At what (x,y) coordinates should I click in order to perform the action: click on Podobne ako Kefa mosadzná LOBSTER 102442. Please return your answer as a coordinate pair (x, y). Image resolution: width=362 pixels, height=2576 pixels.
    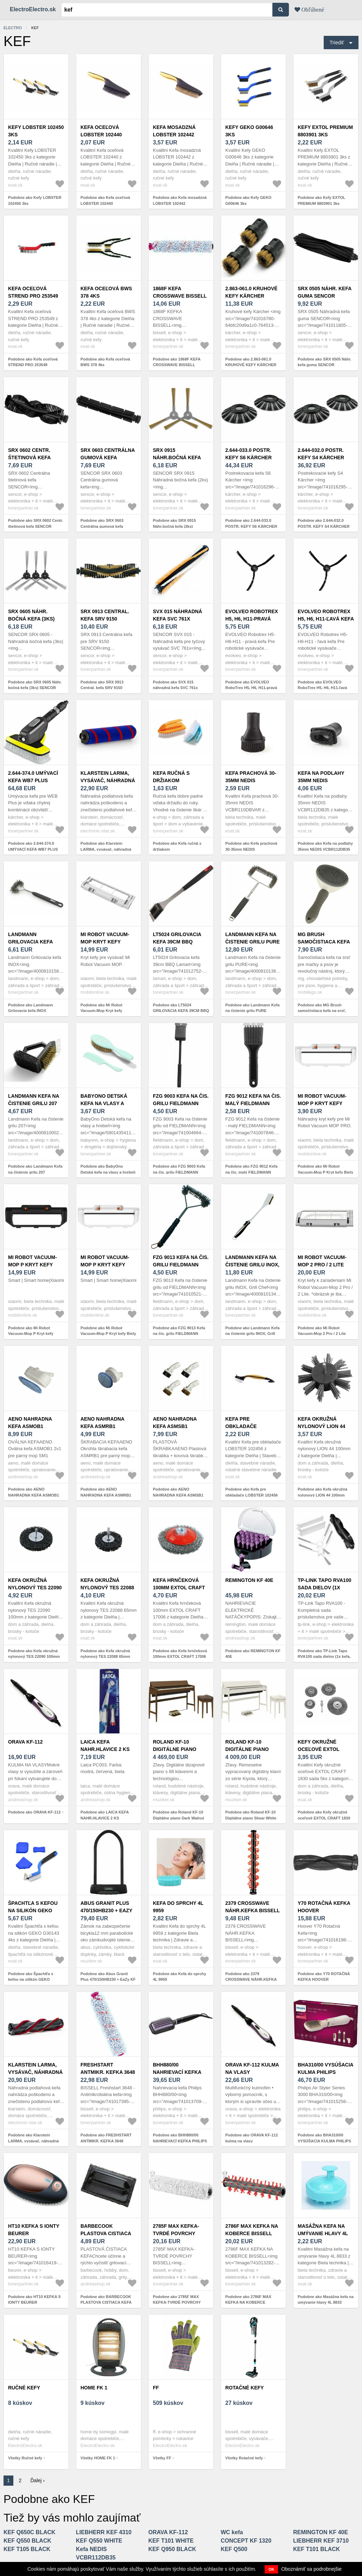
    Looking at the image, I should click on (180, 200).